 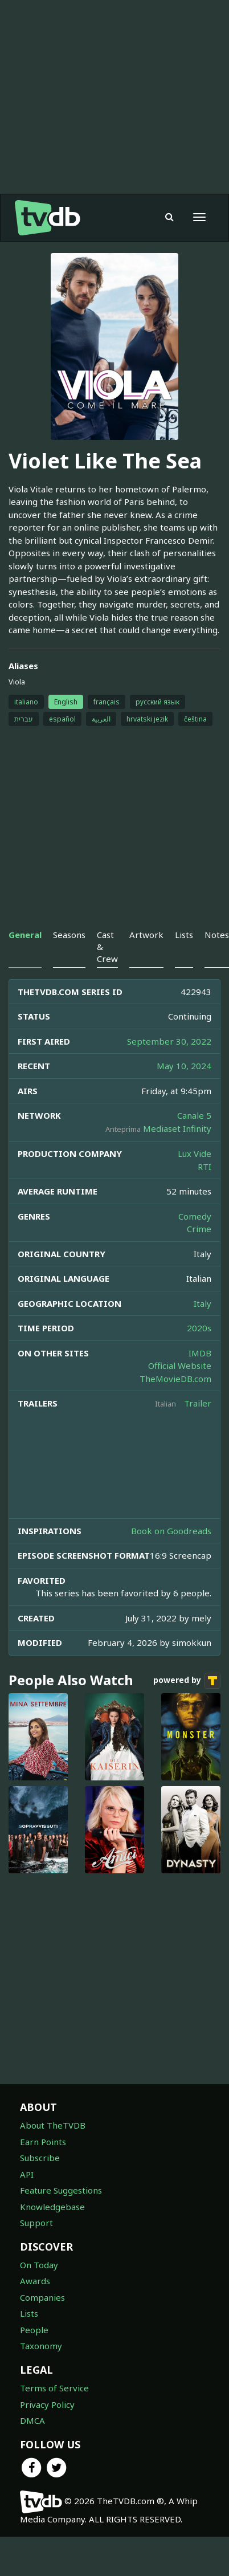 I want to click on Support, so click(x=36, y=2222).